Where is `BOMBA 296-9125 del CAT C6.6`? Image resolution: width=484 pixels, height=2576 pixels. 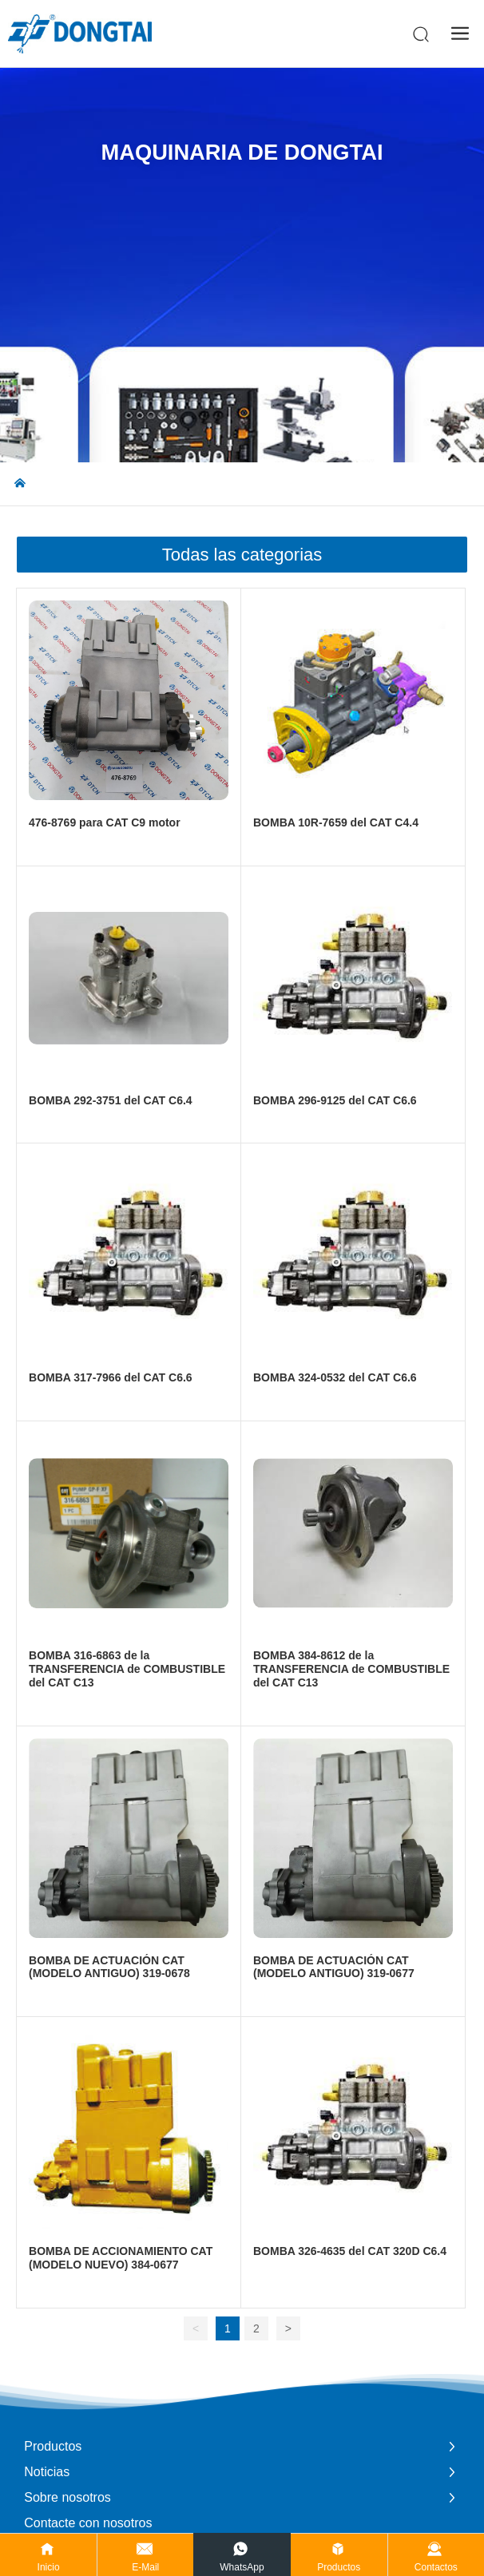
BOMBA 296-9125 del CAT C6.6 is located at coordinates (335, 1100).